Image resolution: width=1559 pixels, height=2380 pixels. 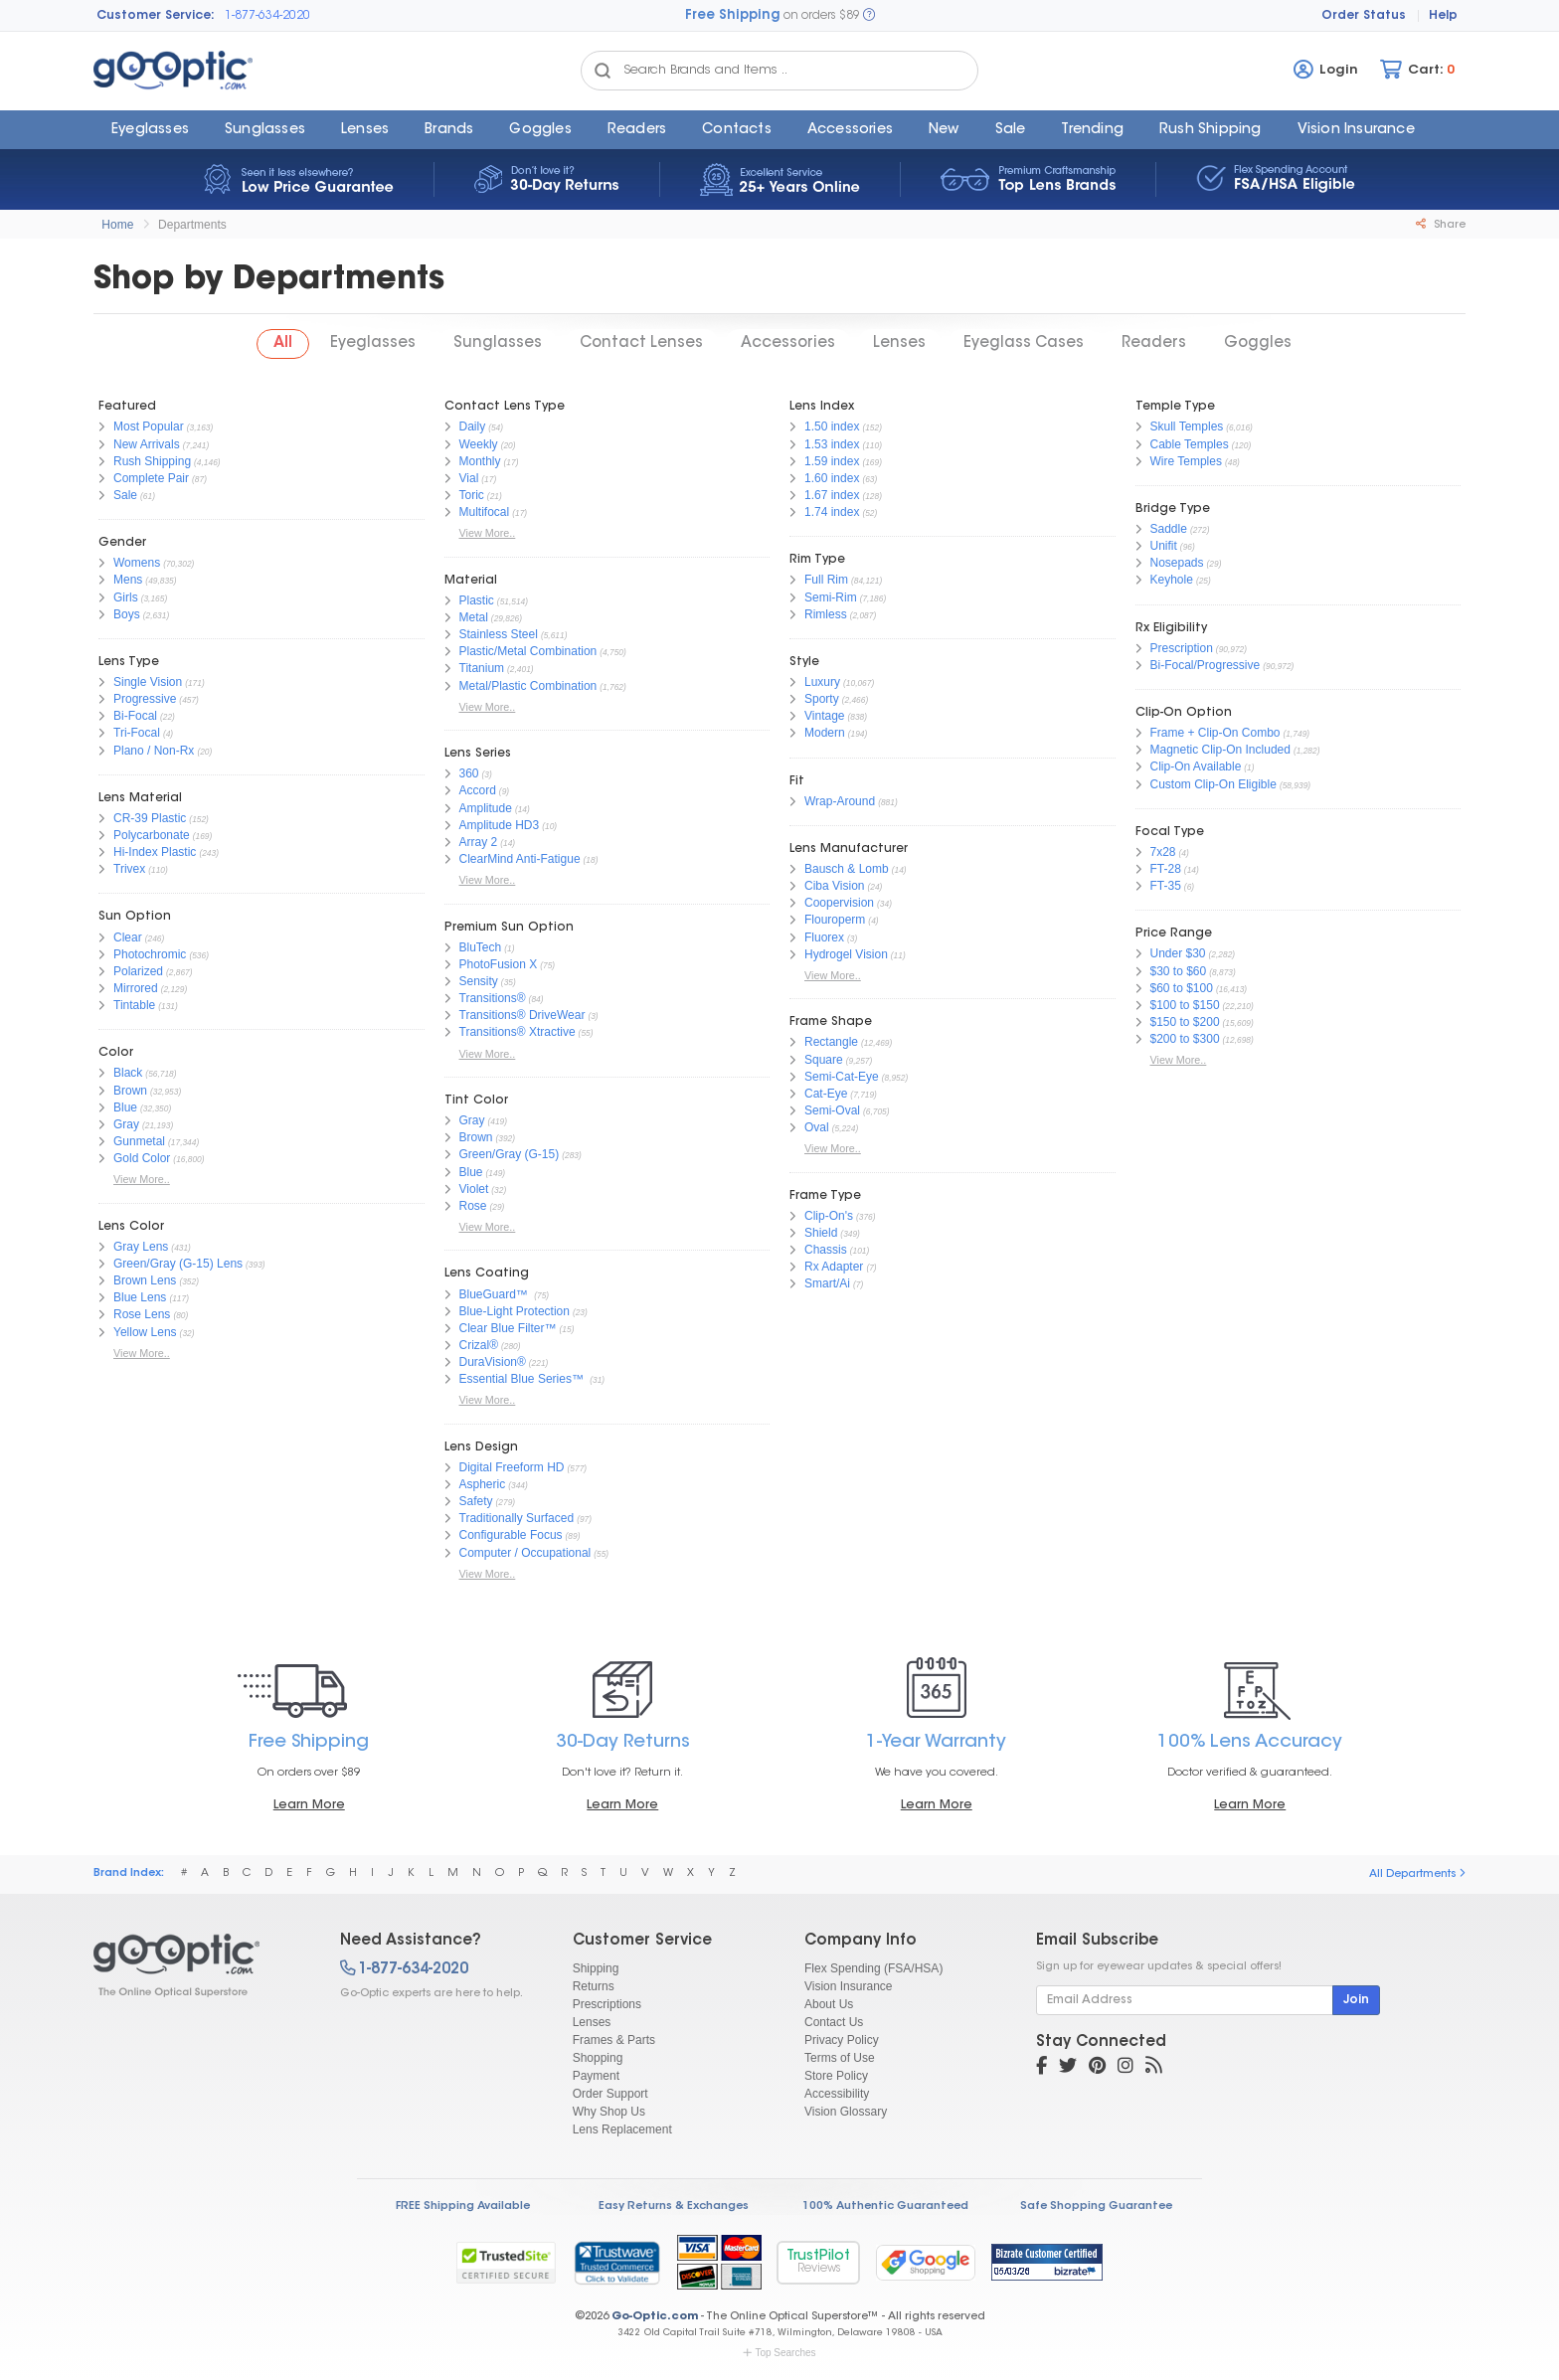 I want to click on Share, so click(x=1441, y=225).